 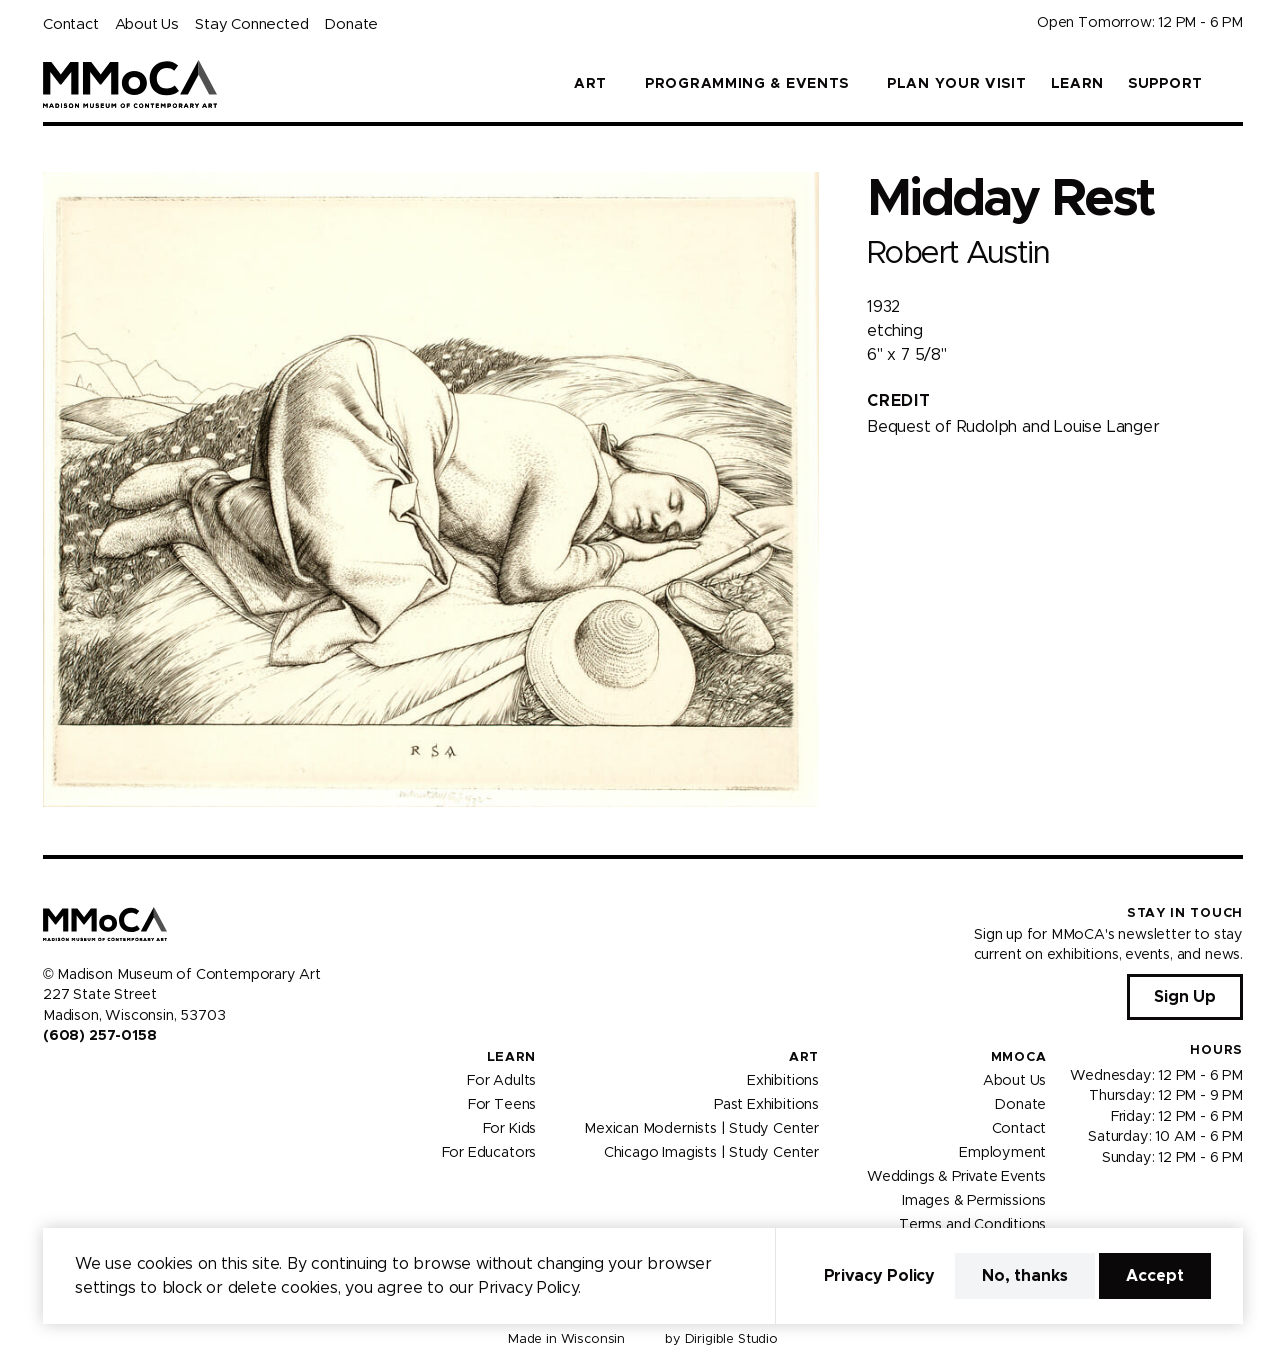 What do you see at coordinates (99, 1078) in the screenshot?
I see `[Visit us on Youtube]` at bounding box center [99, 1078].